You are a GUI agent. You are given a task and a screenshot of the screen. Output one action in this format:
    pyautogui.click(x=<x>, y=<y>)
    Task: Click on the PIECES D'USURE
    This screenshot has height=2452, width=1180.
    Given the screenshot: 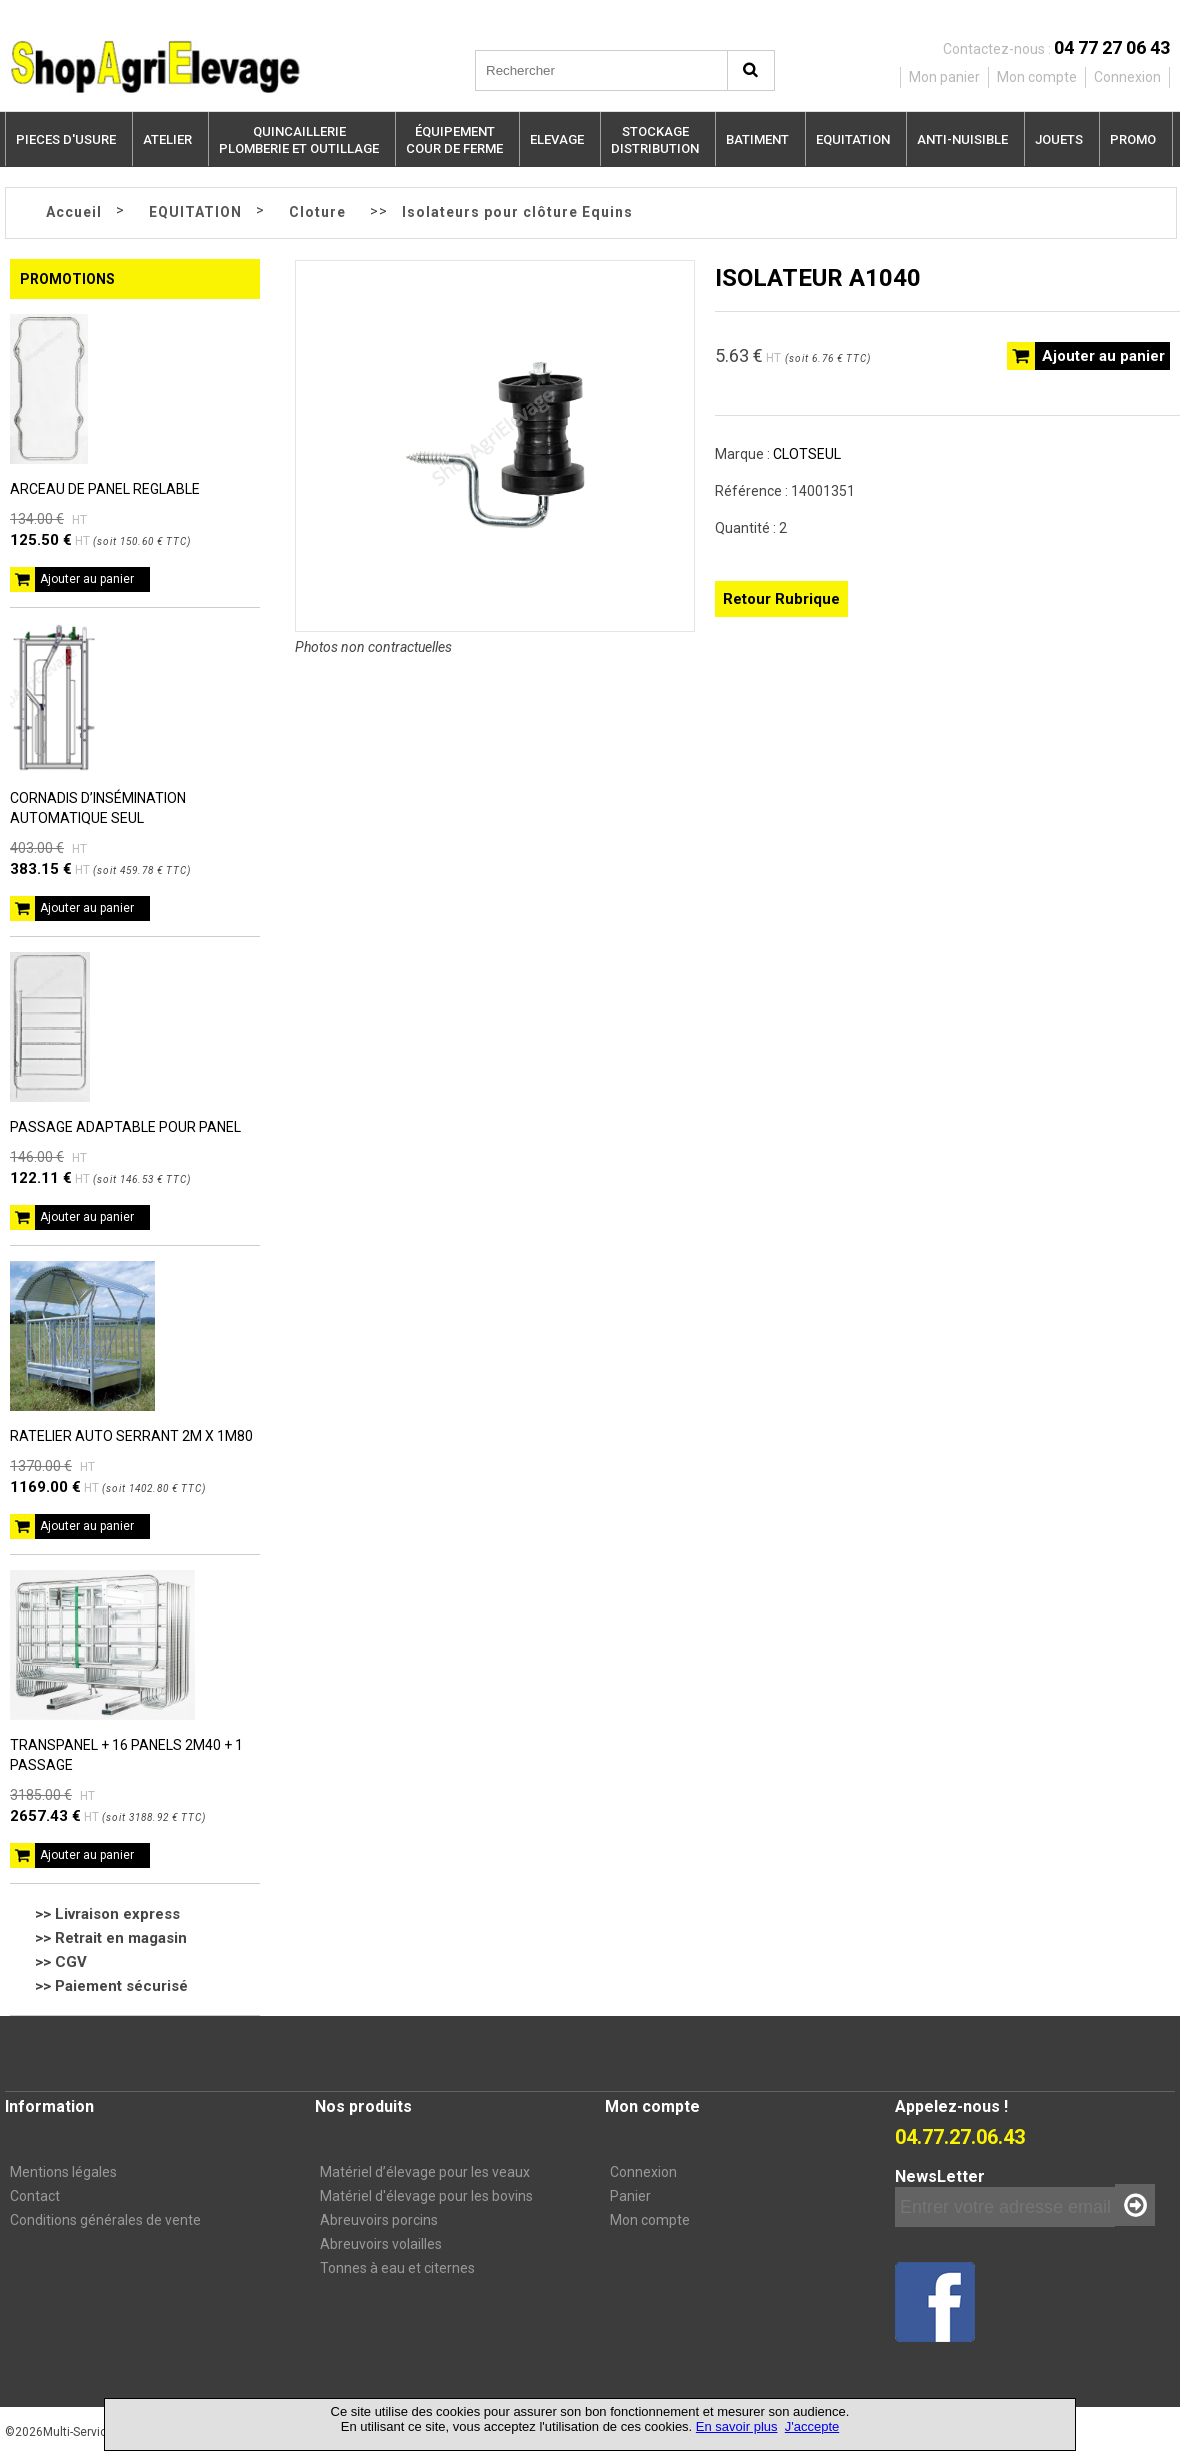 What is the action you would take?
    pyautogui.click(x=66, y=139)
    